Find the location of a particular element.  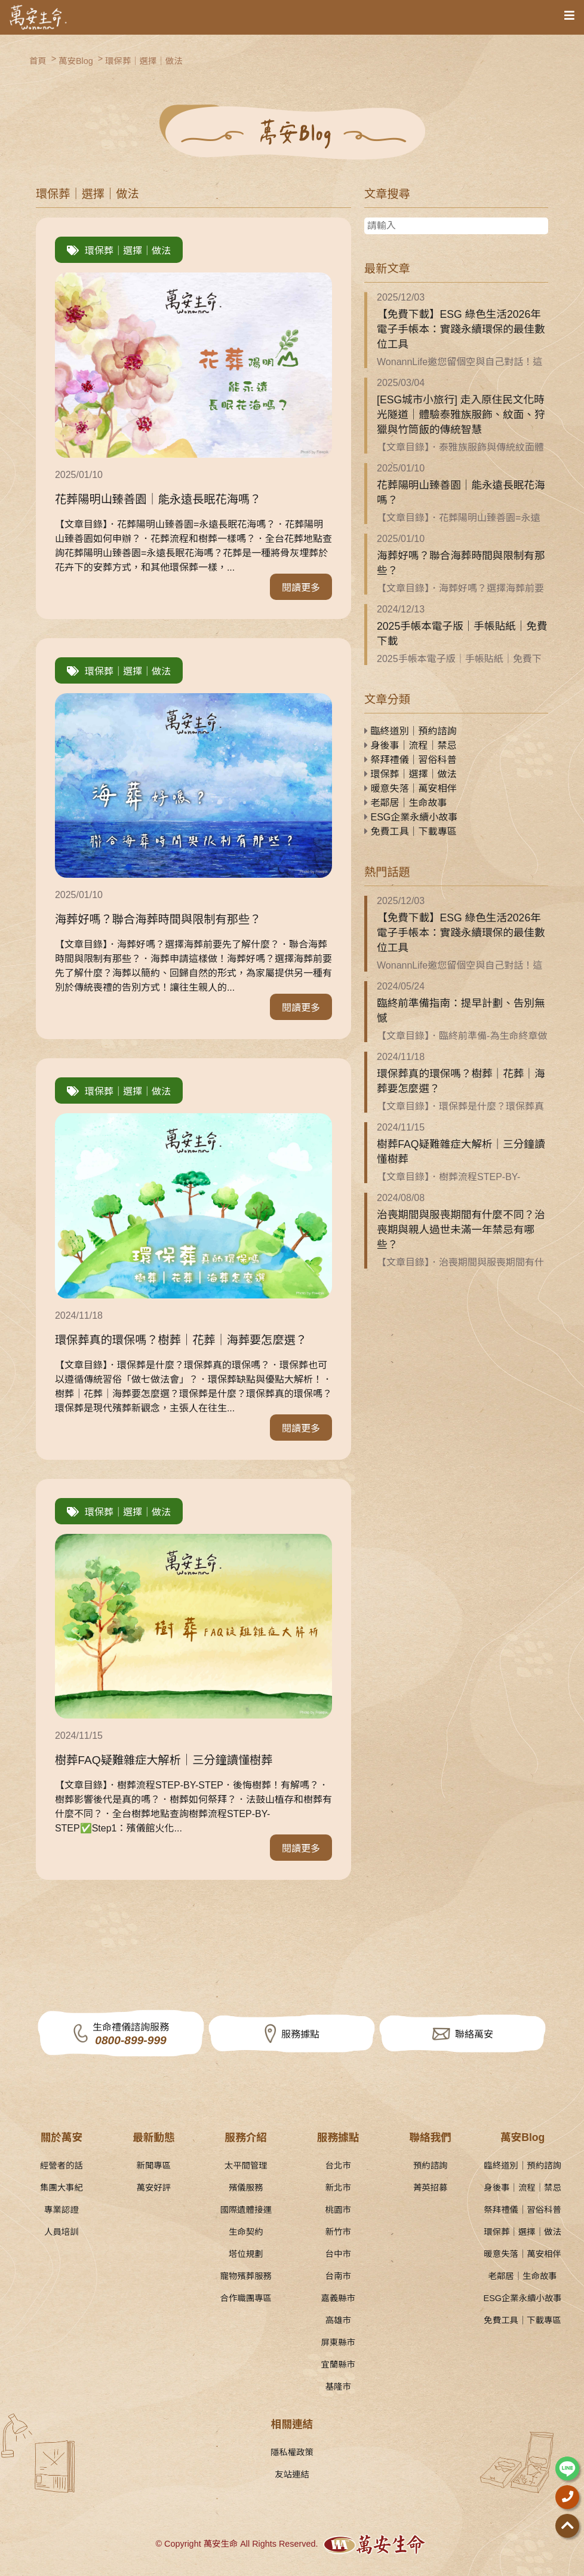

治喪期間與服喪期間有什麼不同？治喪期與親人過世未滿一年禁忌有哪些？ is located at coordinates (461, 1230).